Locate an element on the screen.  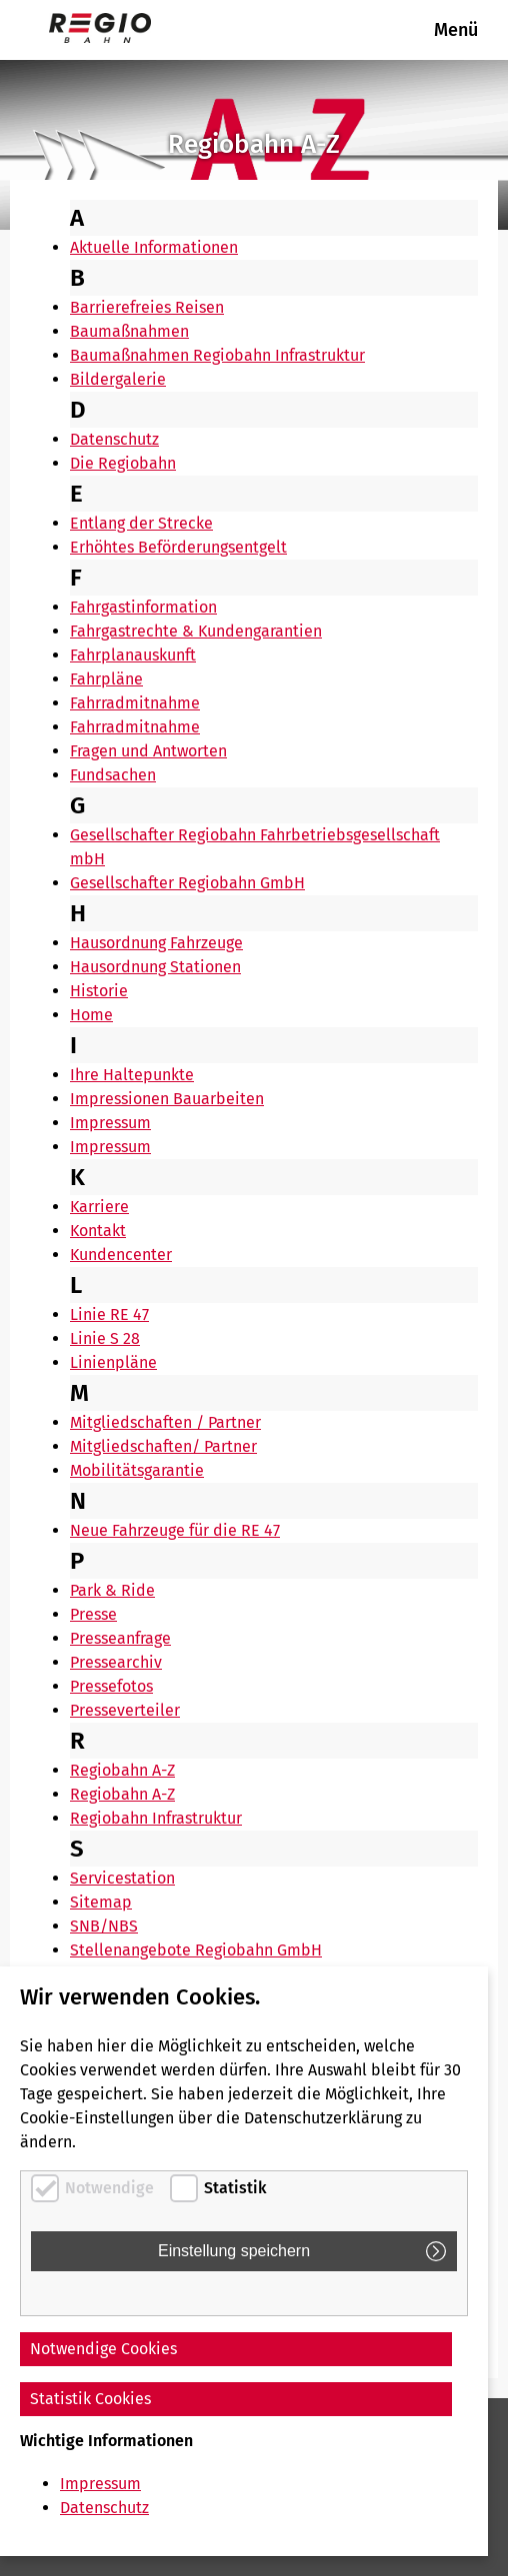
Impressionen Bauarbeiten is located at coordinates (167, 1098).